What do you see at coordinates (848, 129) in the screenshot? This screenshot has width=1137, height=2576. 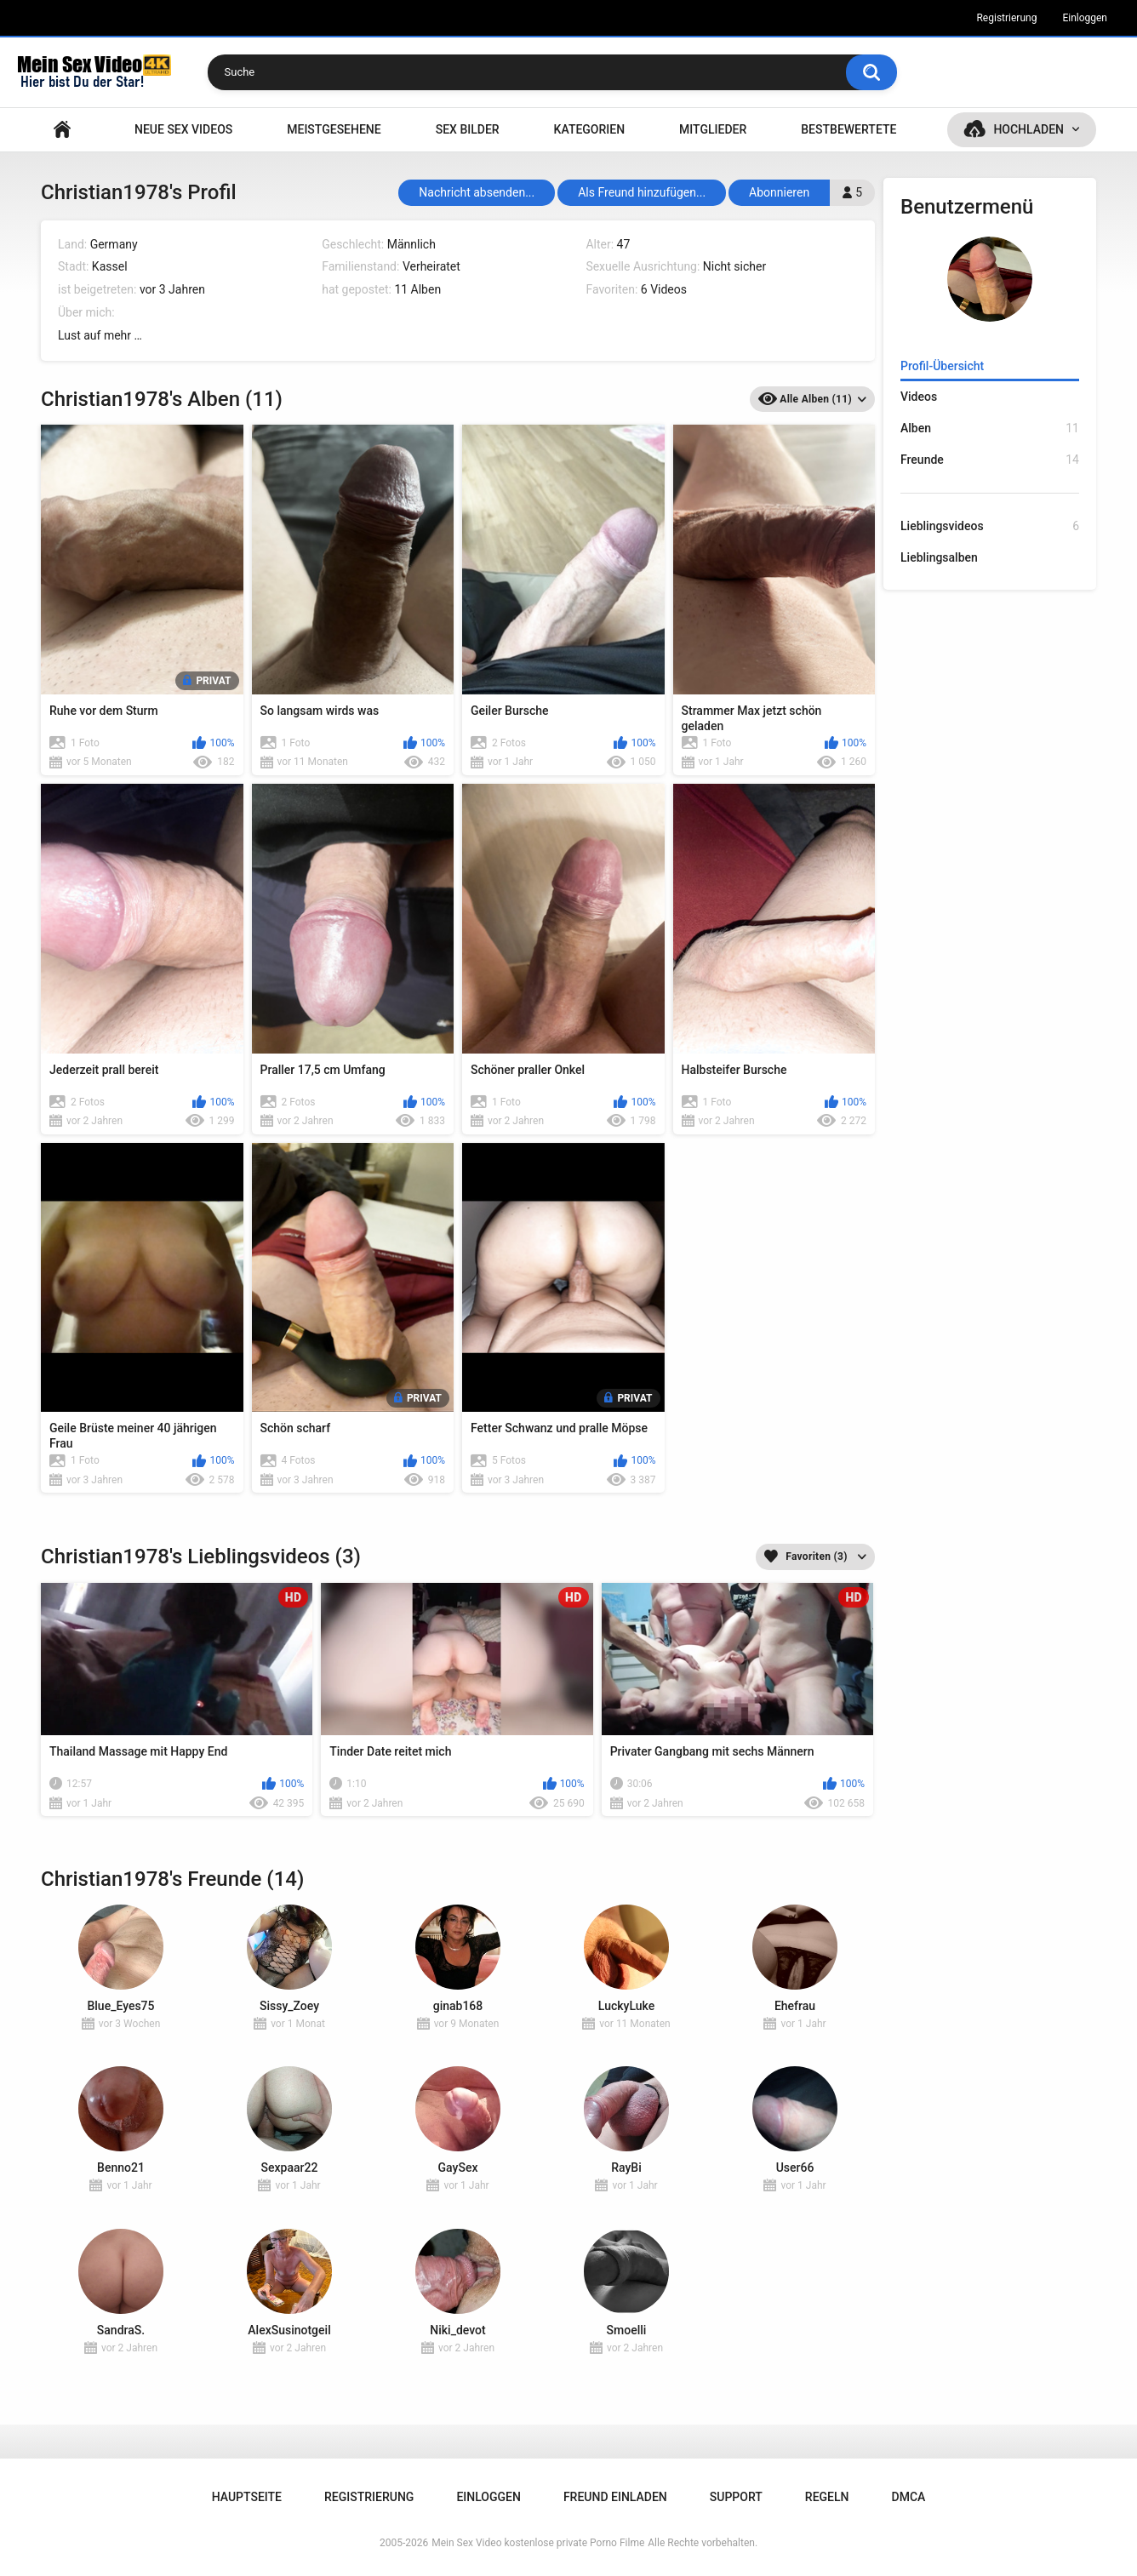 I see `Bestbewertete` at bounding box center [848, 129].